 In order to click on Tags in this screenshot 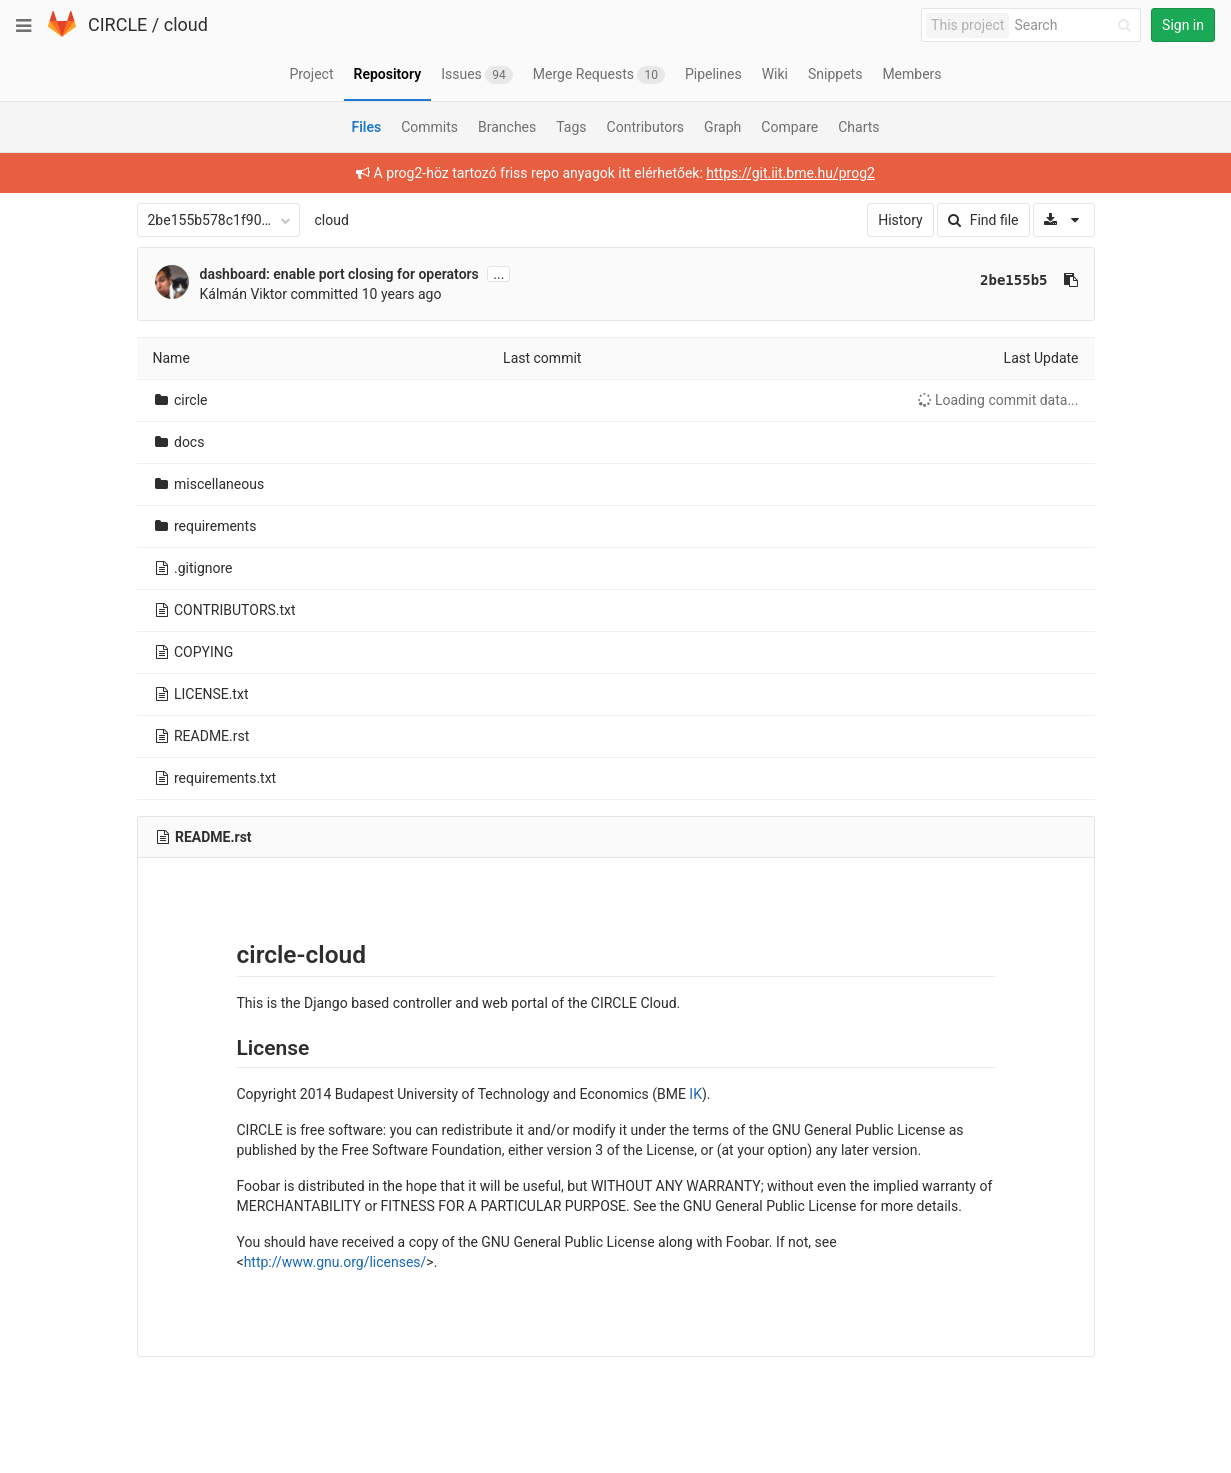, I will do `click(571, 127)`.